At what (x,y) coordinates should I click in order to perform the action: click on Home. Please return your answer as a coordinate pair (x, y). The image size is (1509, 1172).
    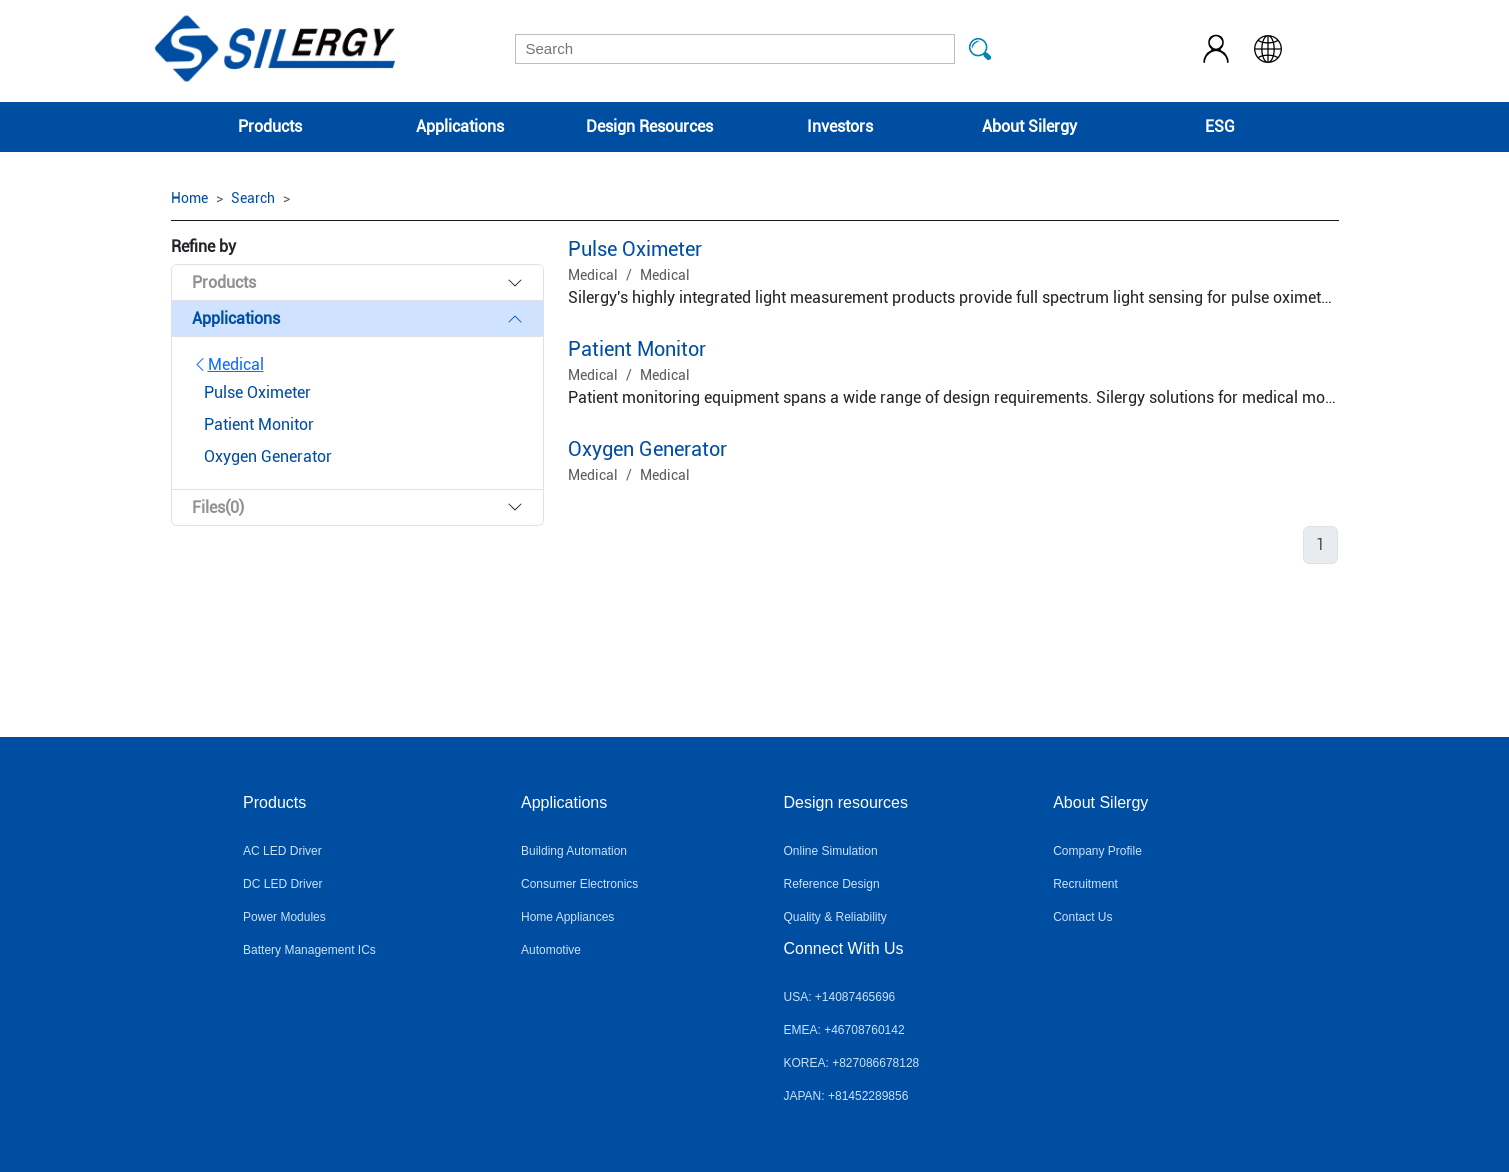
    Looking at the image, I should click on (189, 198).